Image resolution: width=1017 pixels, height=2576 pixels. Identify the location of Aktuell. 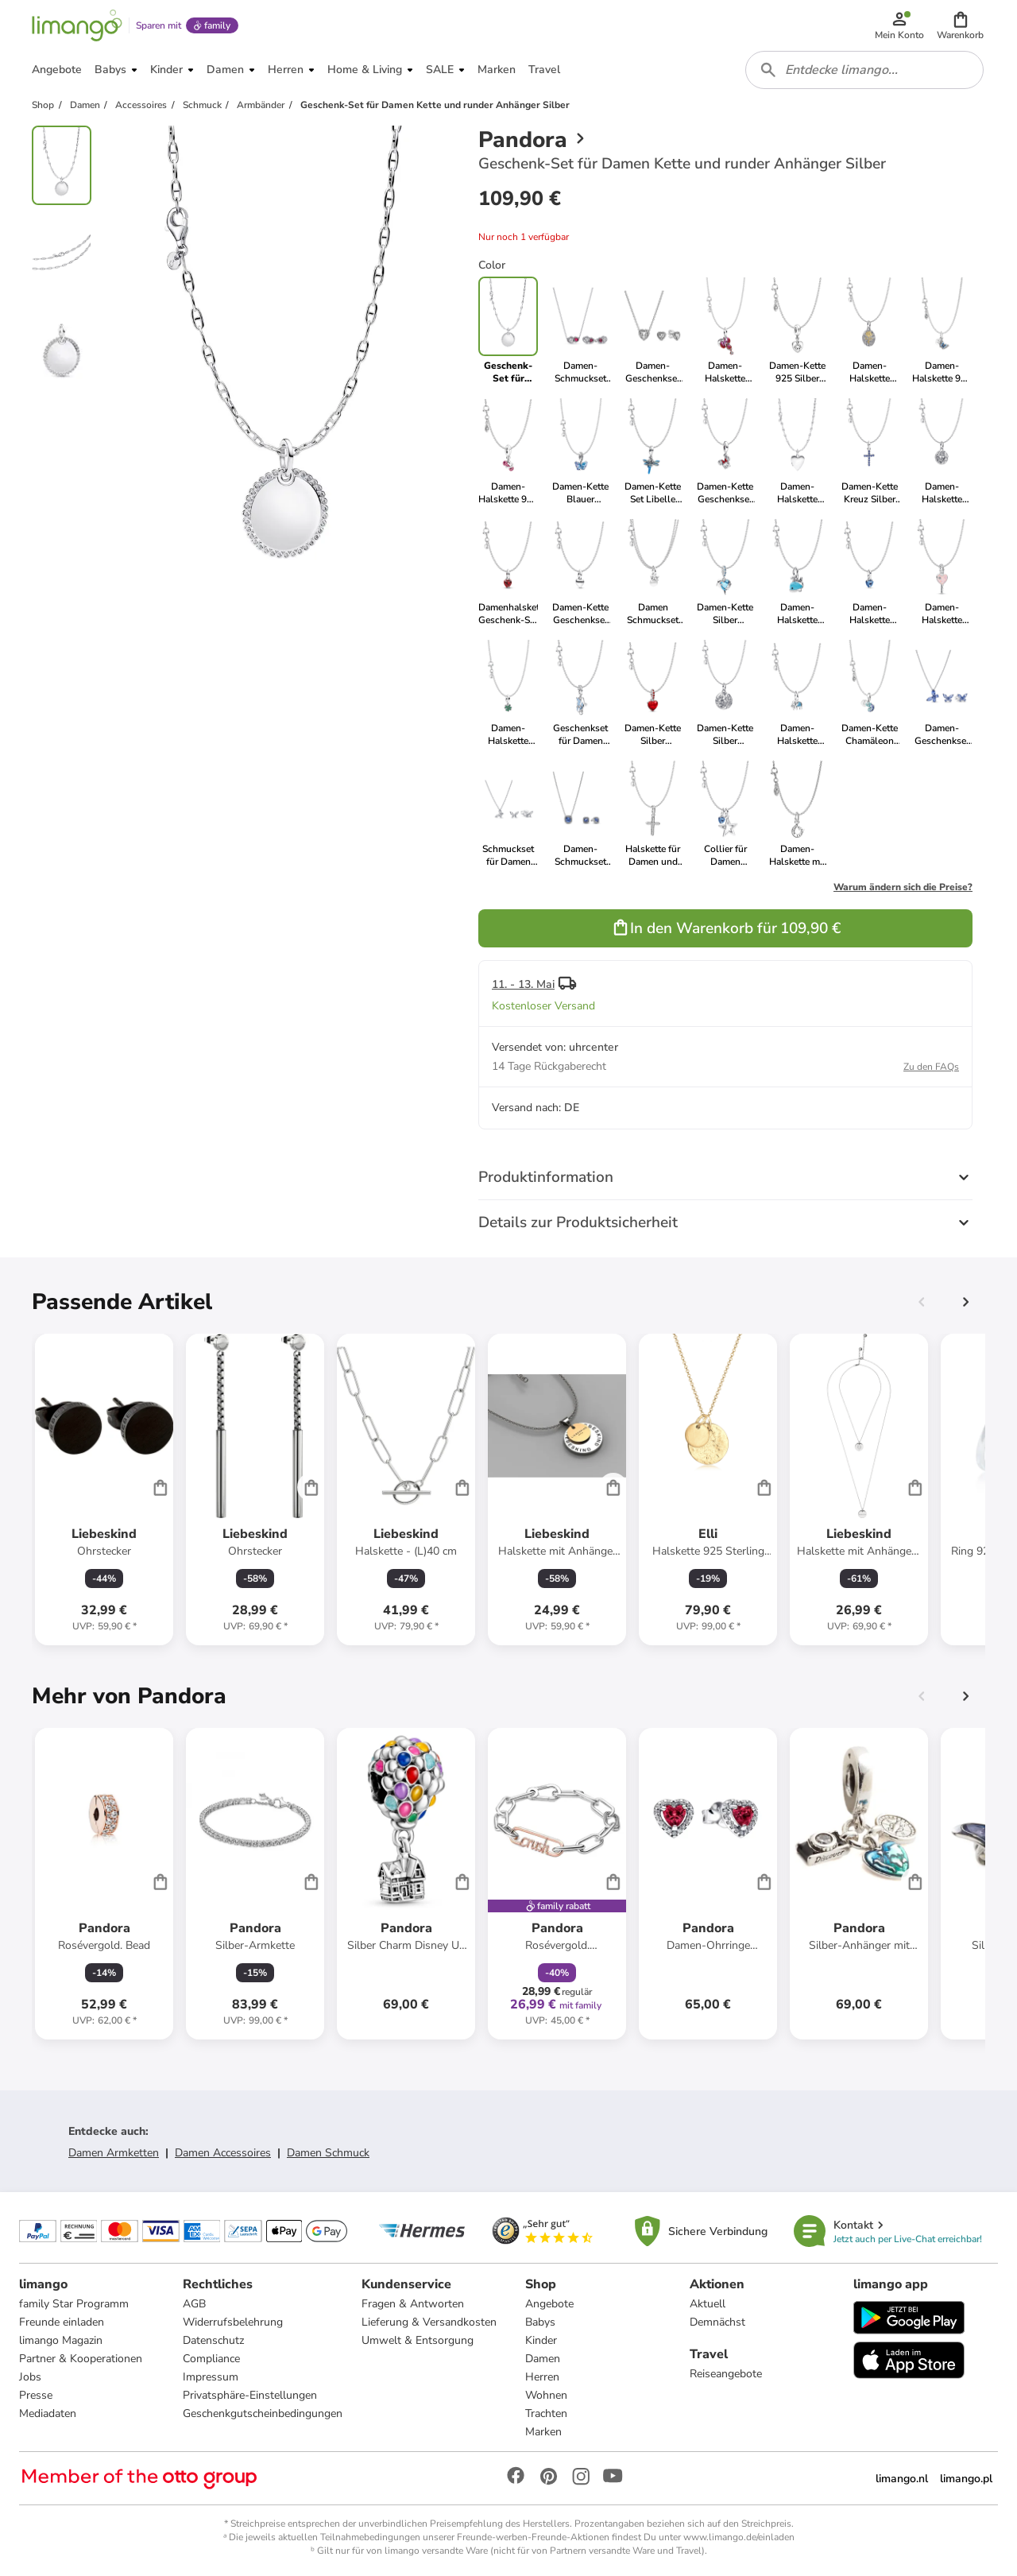
(707, 2303).